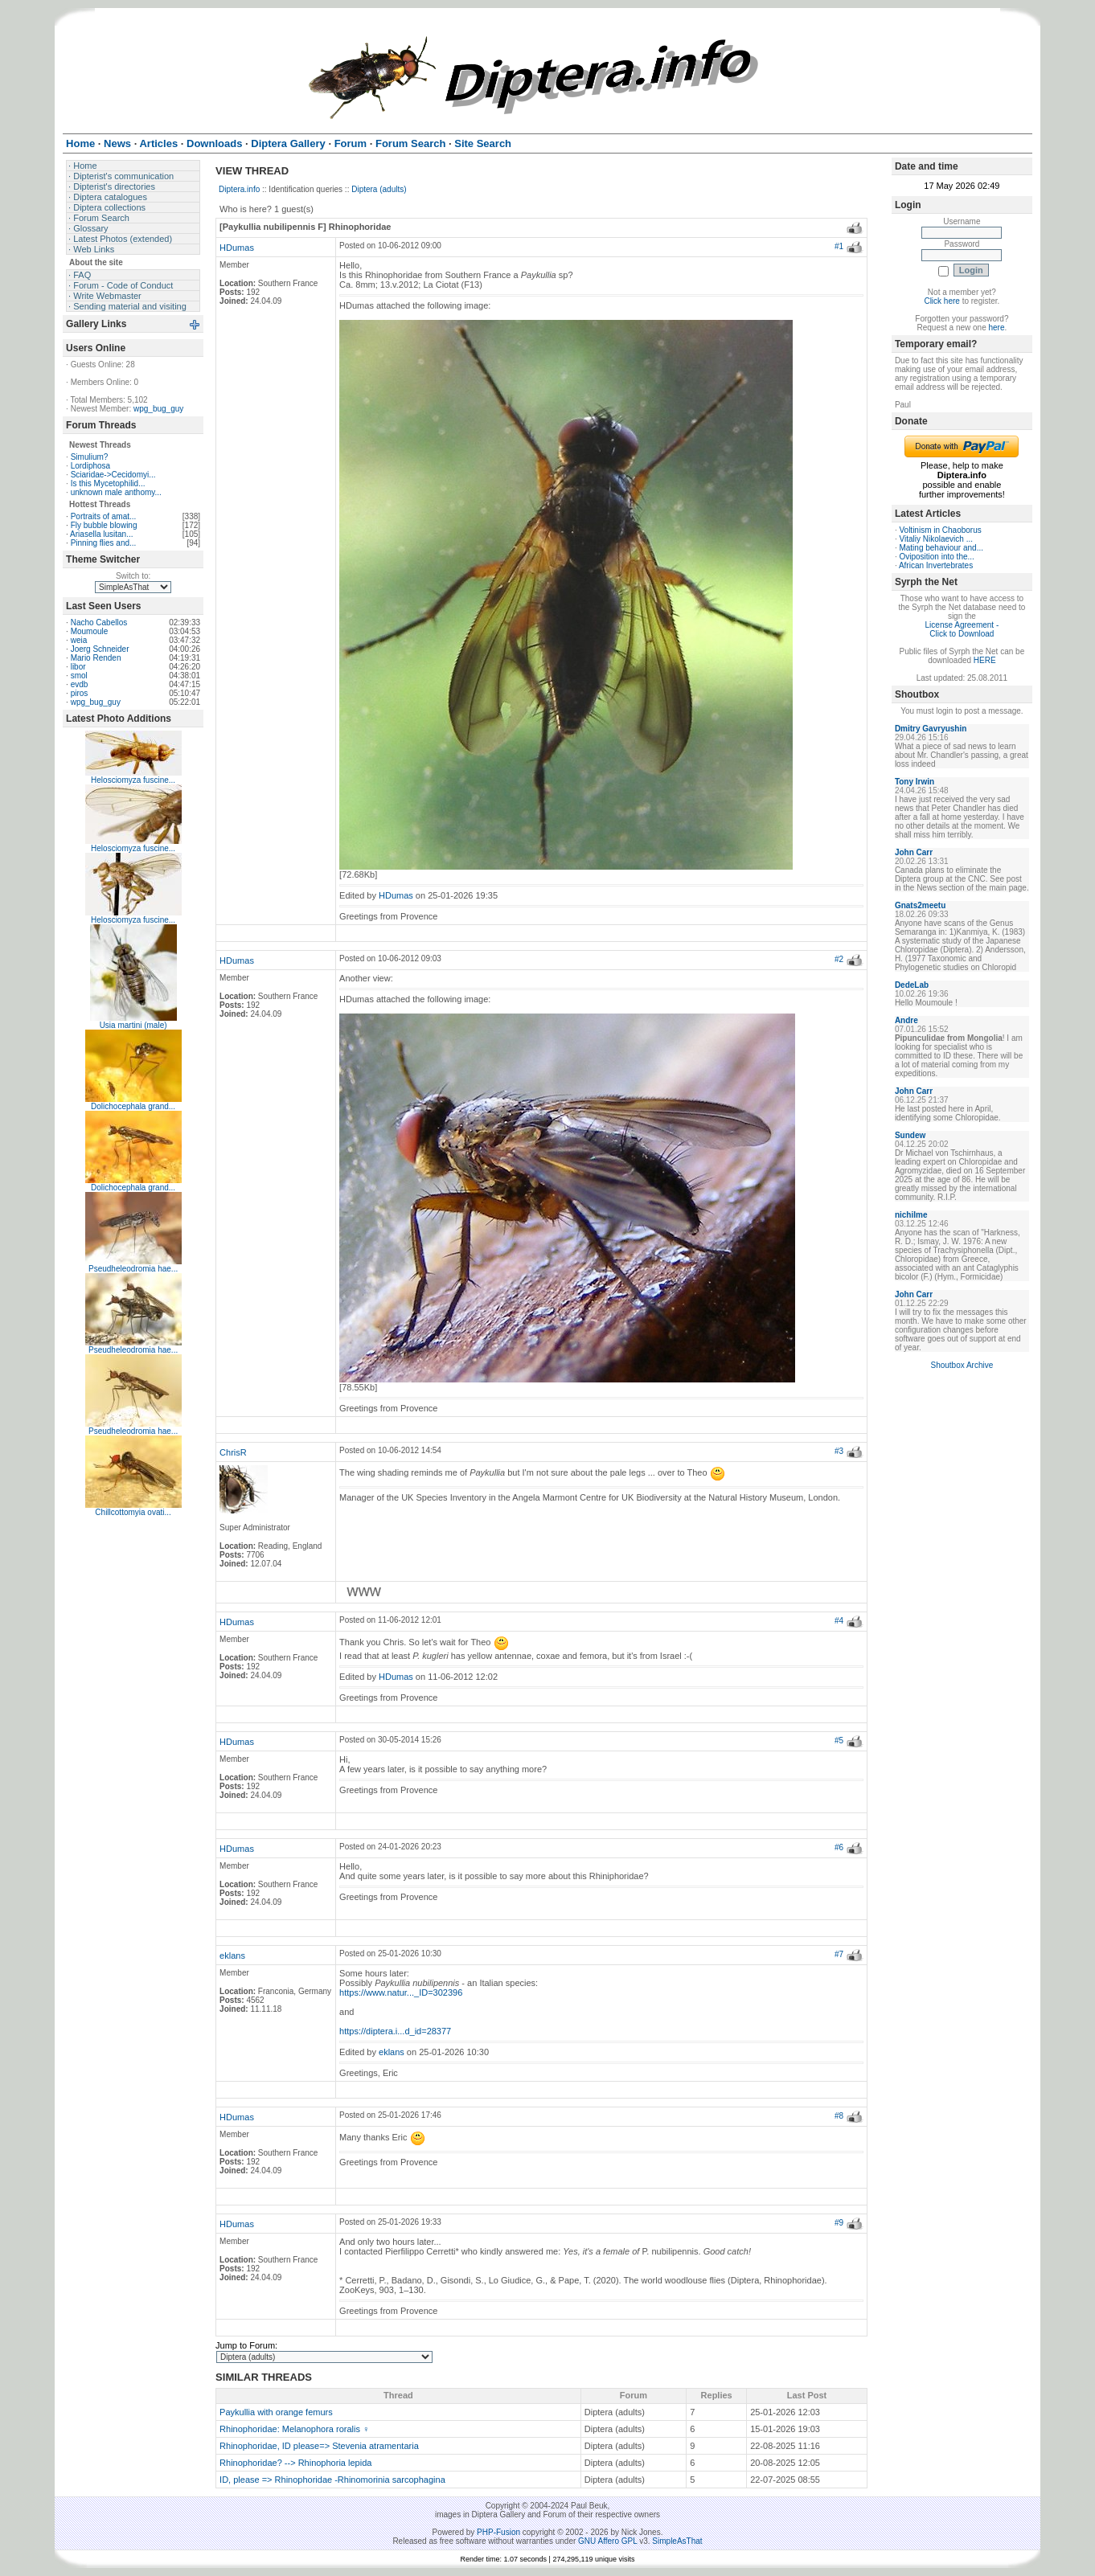 The image size is (1095, 2576). Describe the element at coordinates (936, 556) in the screenshot. I see `Oviposition into the...` at that location.